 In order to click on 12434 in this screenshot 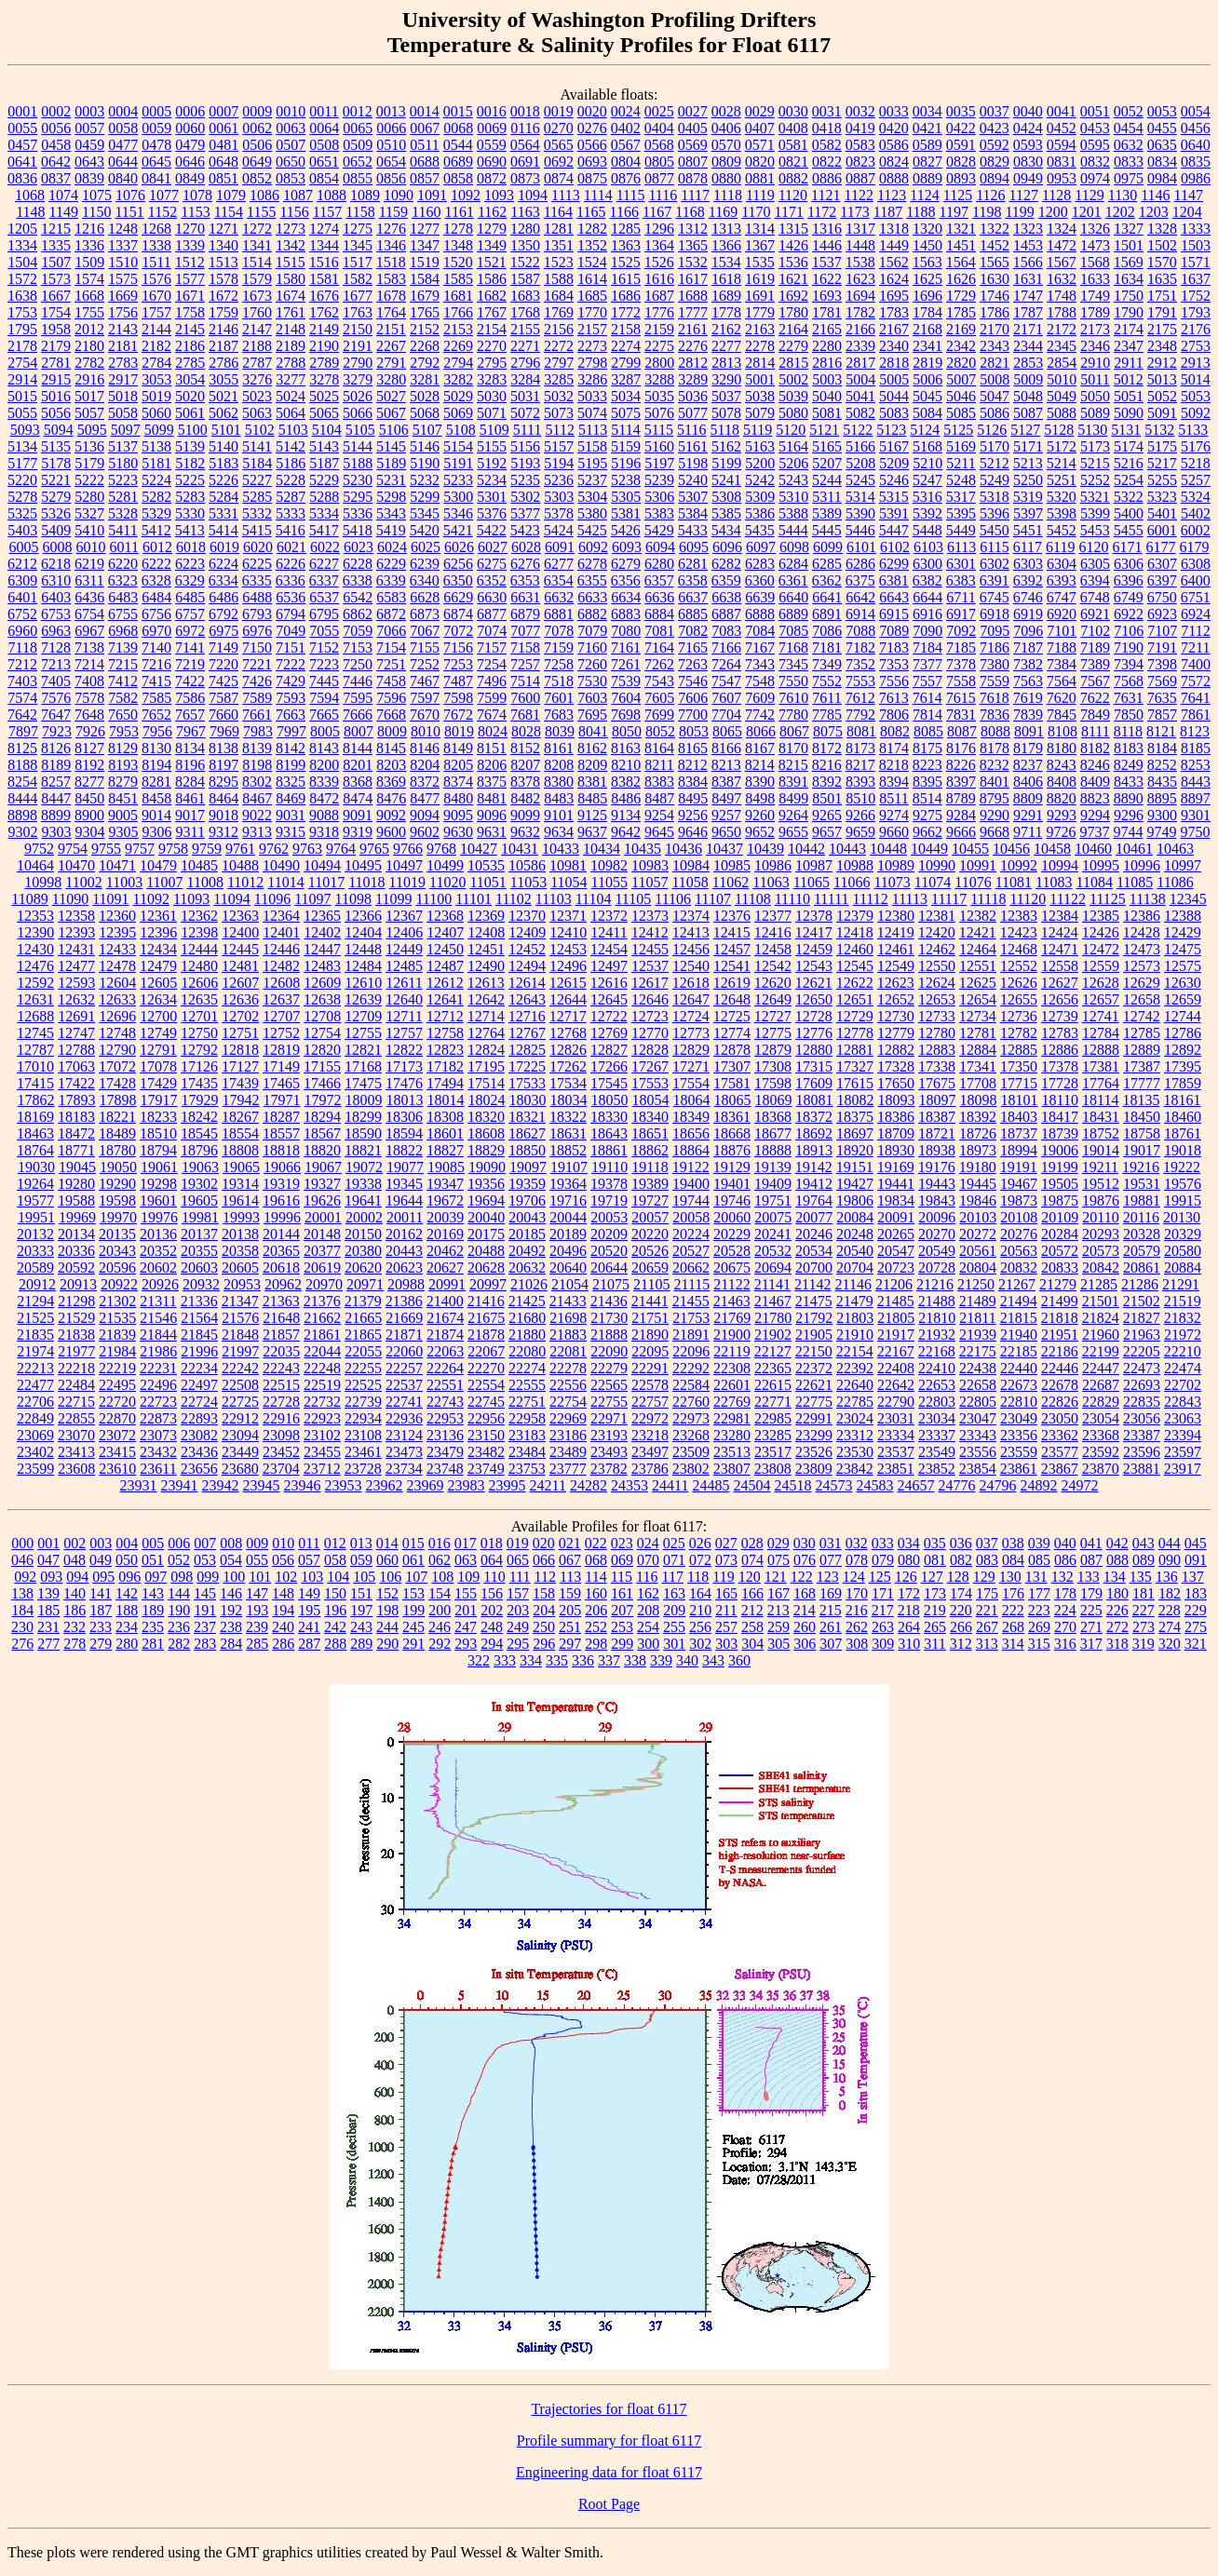, I will do `click(158, 949)`.